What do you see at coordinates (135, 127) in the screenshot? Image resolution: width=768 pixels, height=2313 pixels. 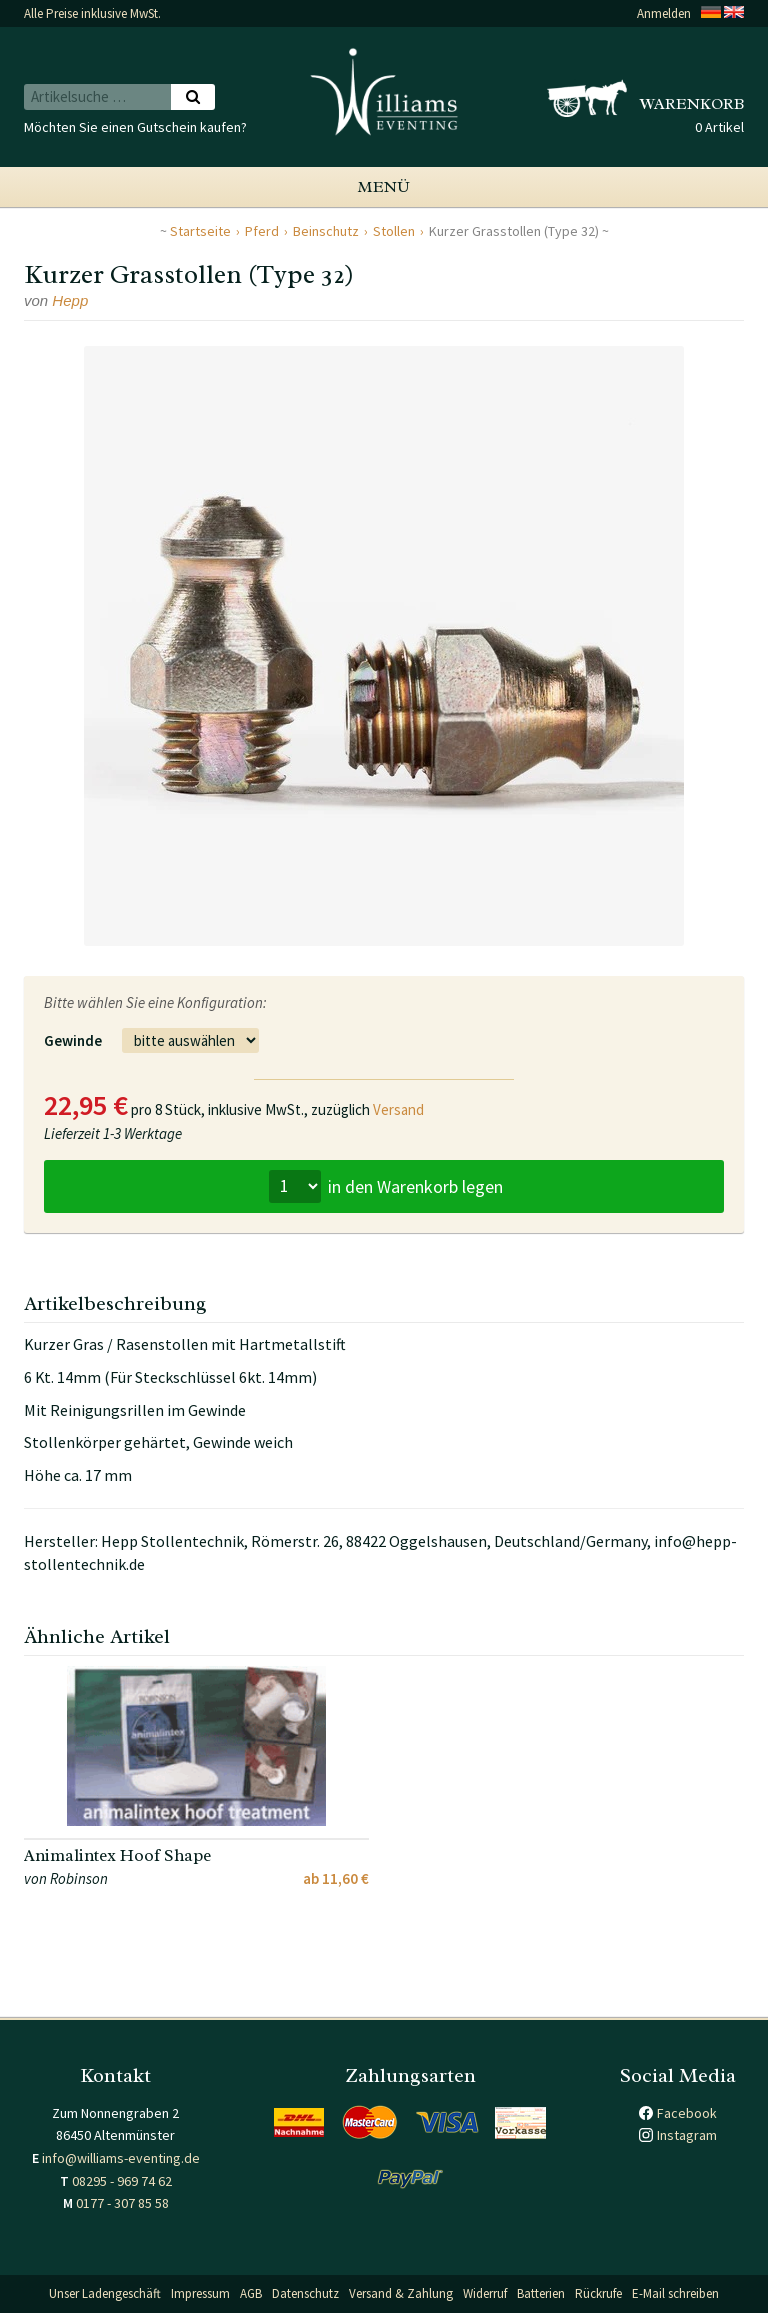 I see `Möchten Sie einen Gutschein kaufen?` at bounding box center [135, 127].